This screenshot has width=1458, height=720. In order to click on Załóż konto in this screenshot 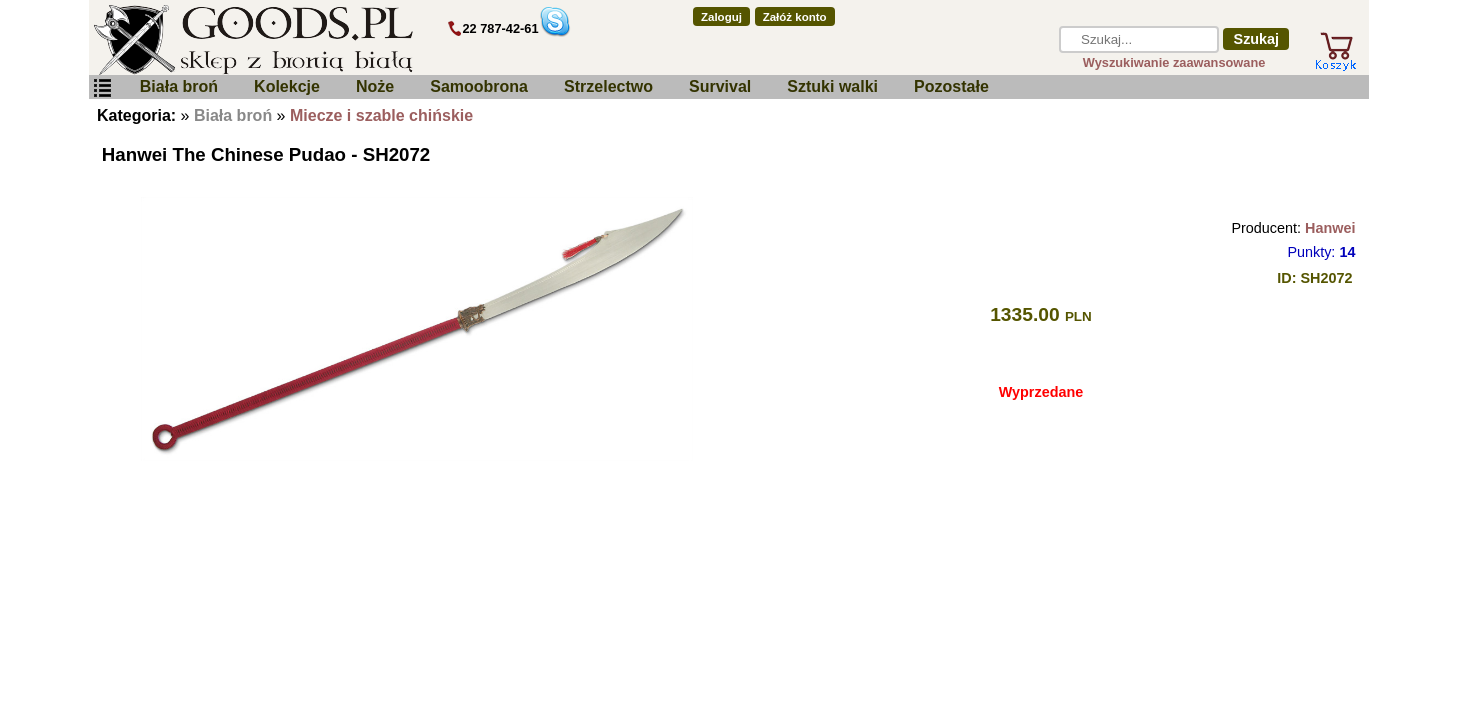, I will do `click(795, 17)`.